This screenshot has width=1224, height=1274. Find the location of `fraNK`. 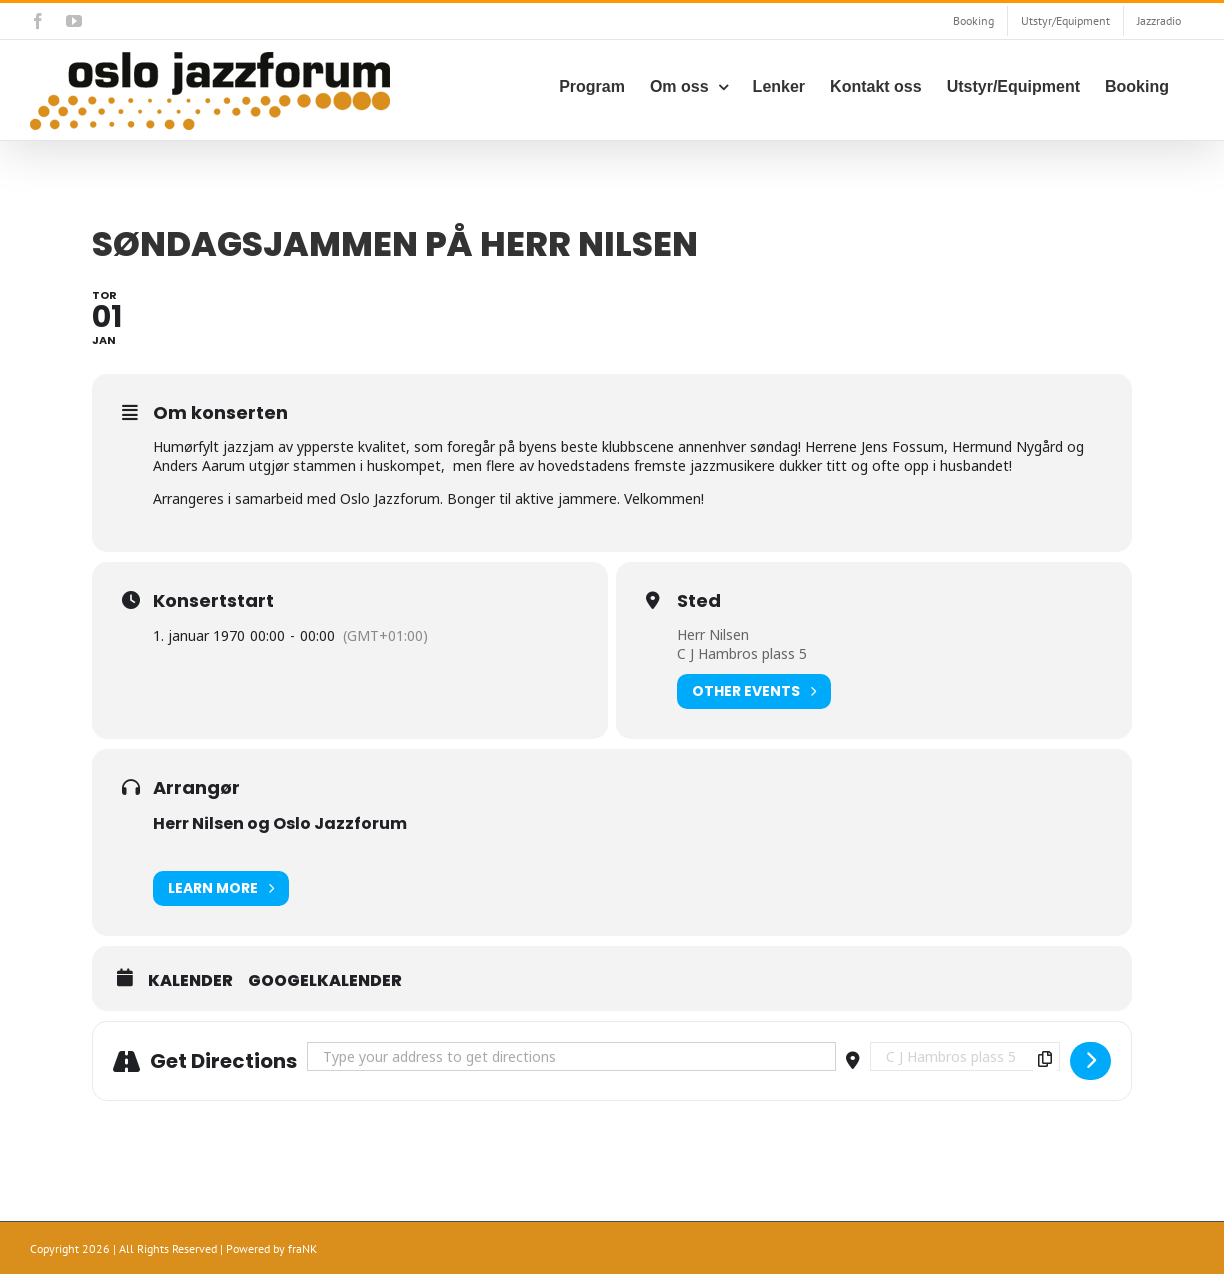

fraNK is located at coordinates (302, 1248).